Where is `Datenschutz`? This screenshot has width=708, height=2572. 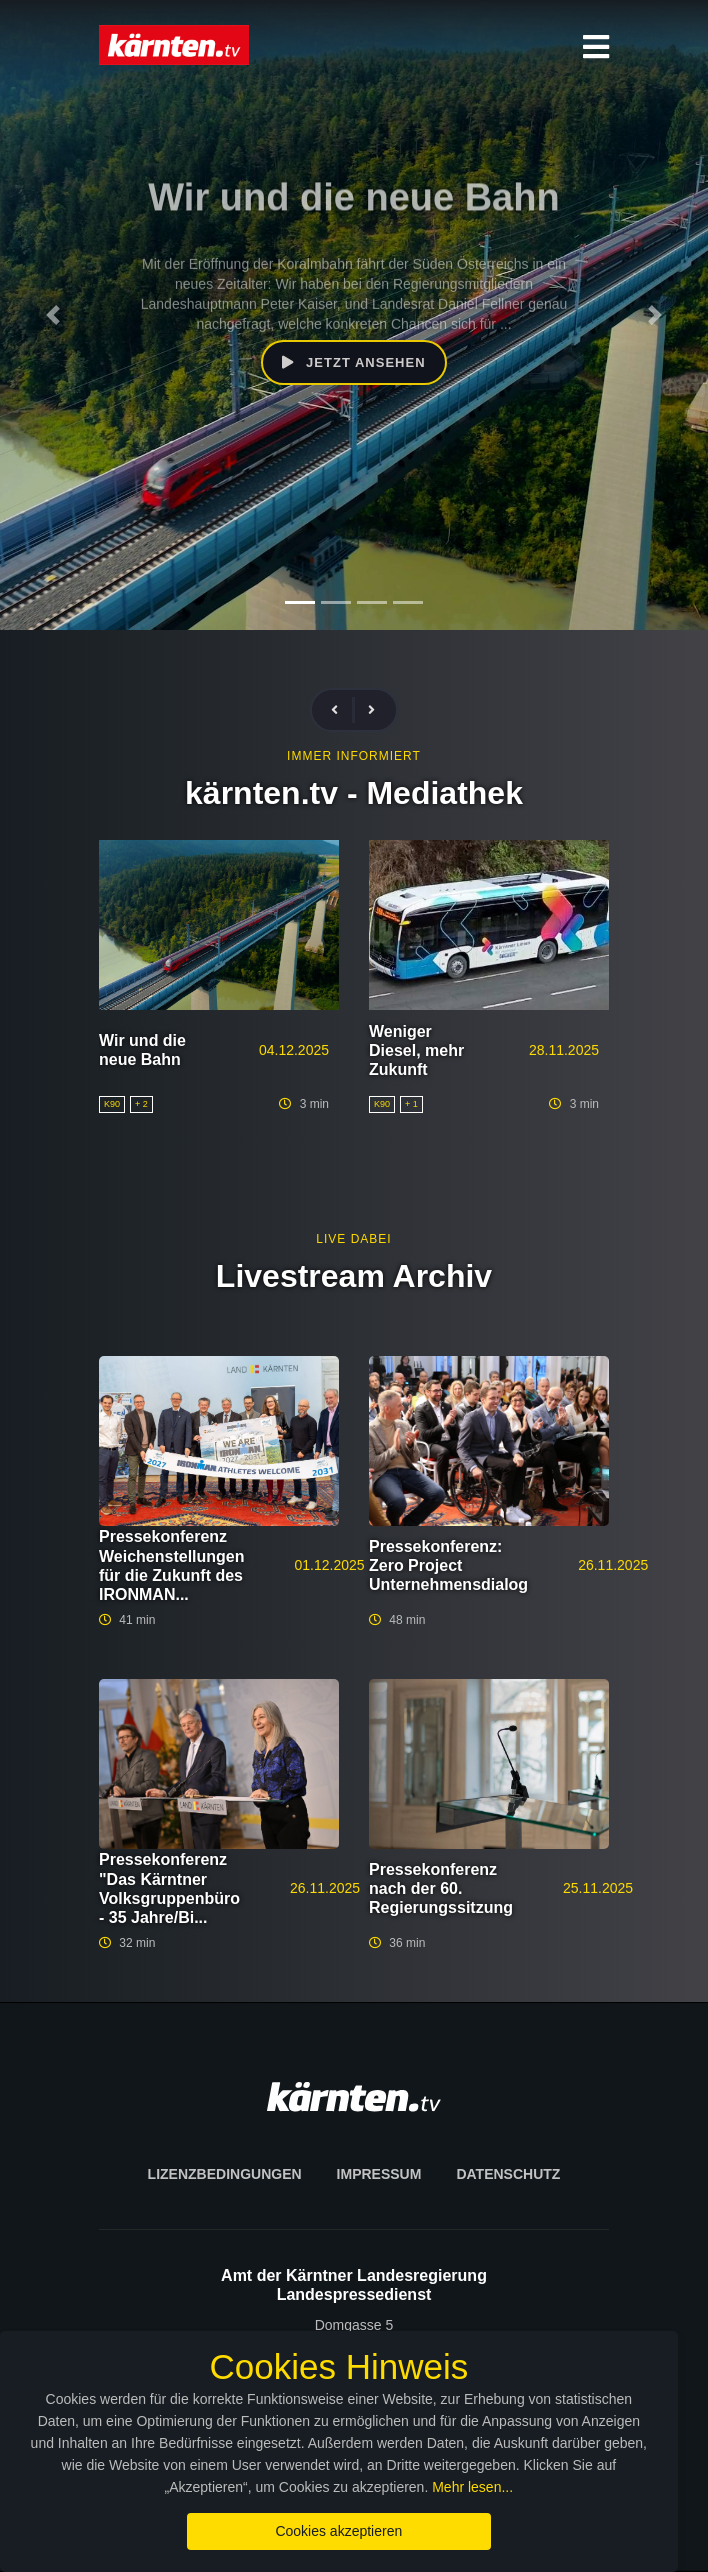 Datenschutz is located at coordinates (508, 2174).